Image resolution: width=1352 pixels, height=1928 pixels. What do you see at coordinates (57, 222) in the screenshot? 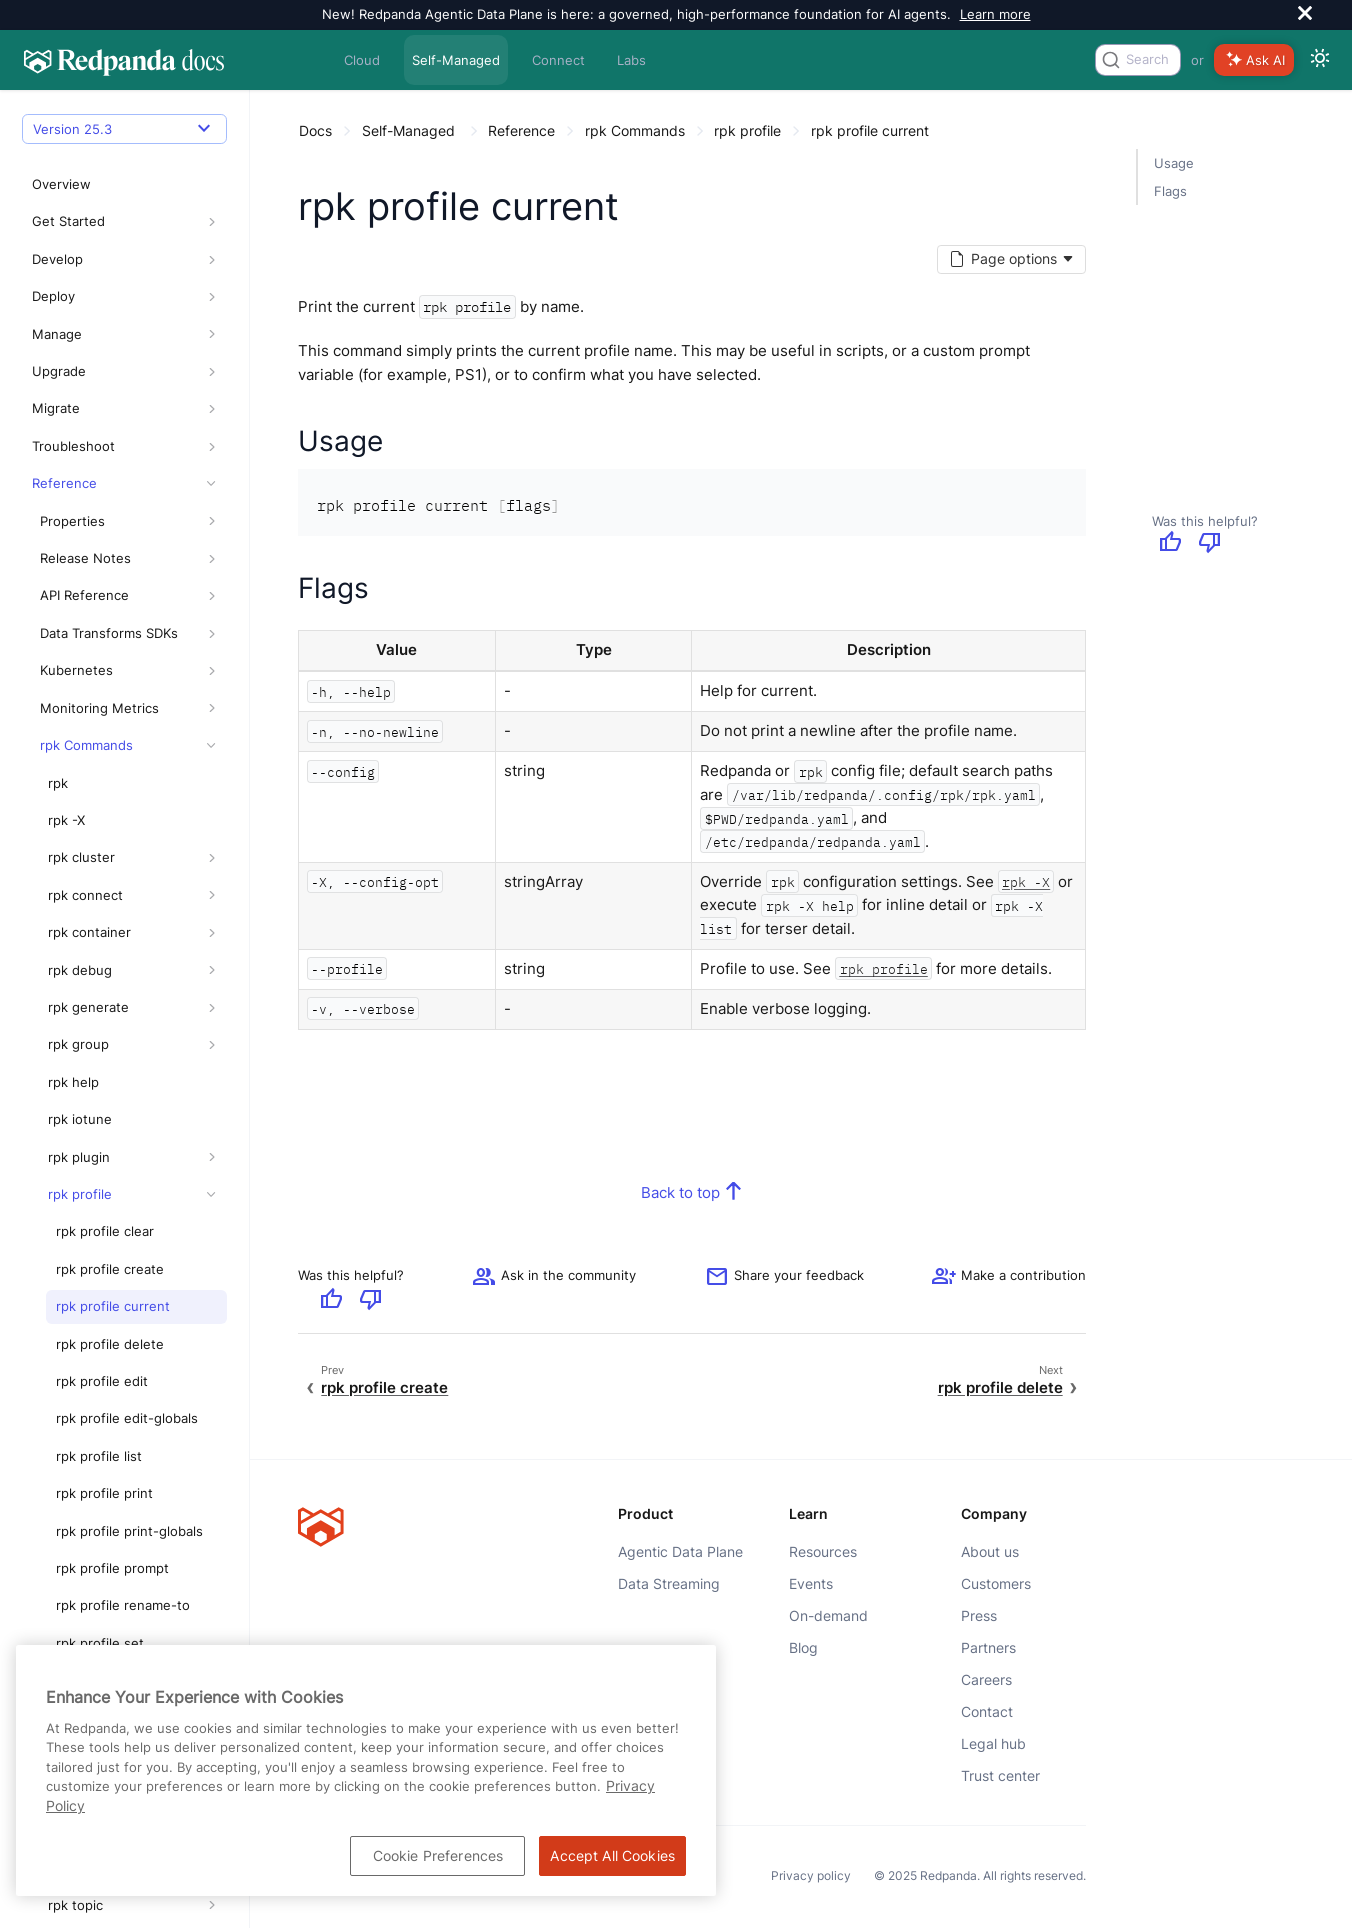
I see `Manage` at bounding box center [57, 222].